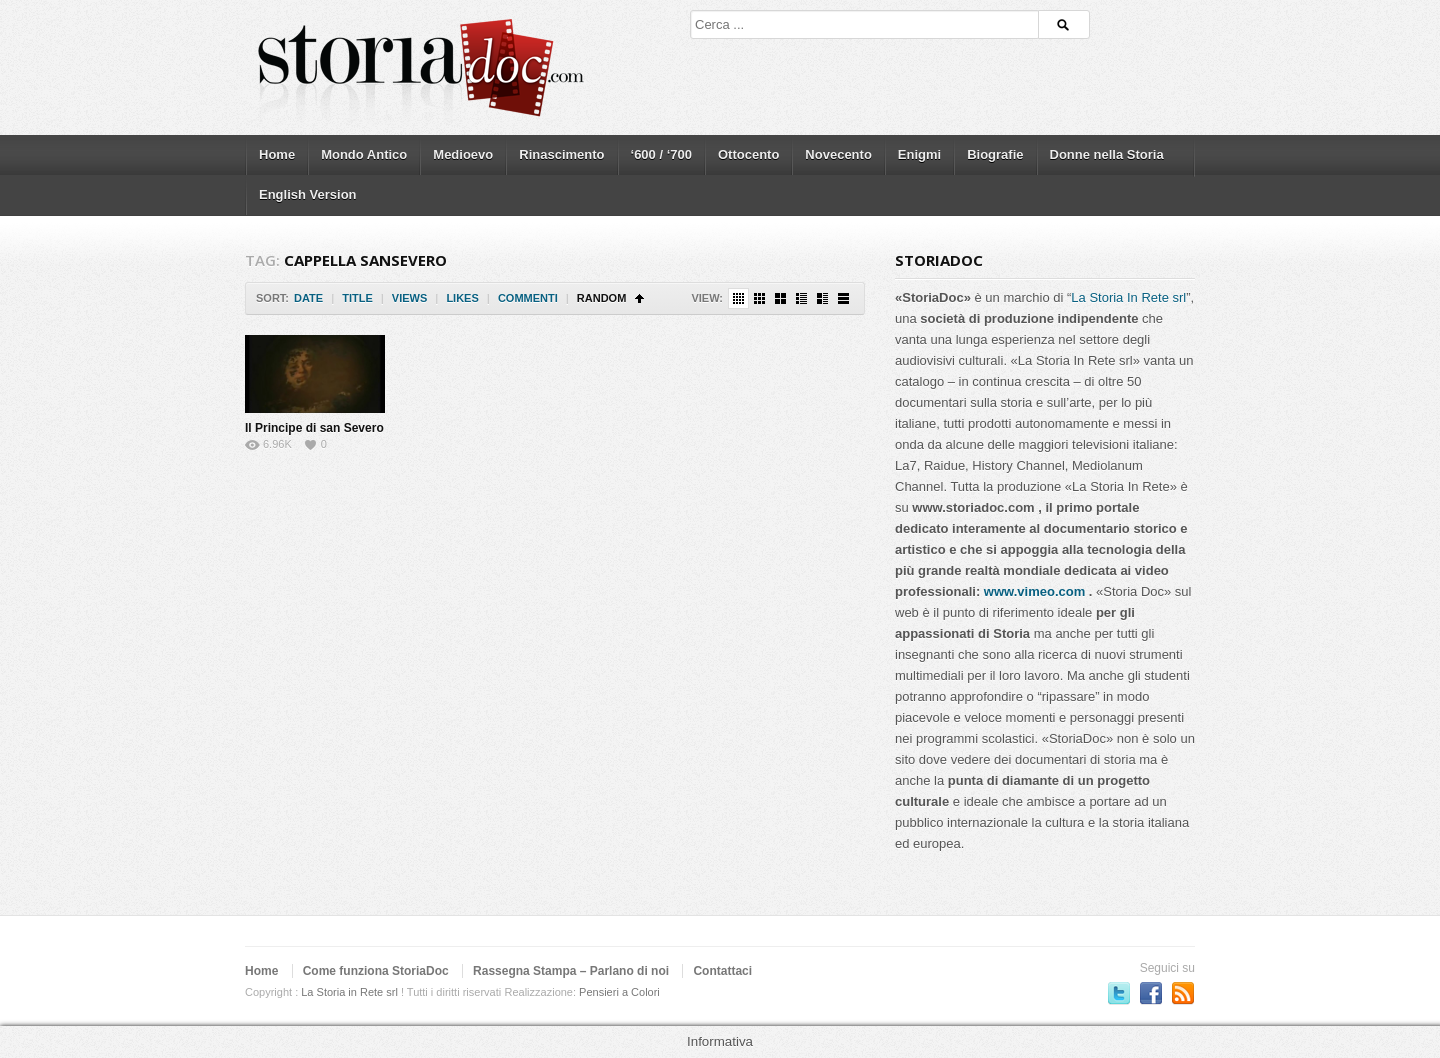 This screenshot has height=1058, width=1440. Describe the element at coordinates (1183, 993) in the screenshot. I see `Subscriber to RSS Feed` at that location.